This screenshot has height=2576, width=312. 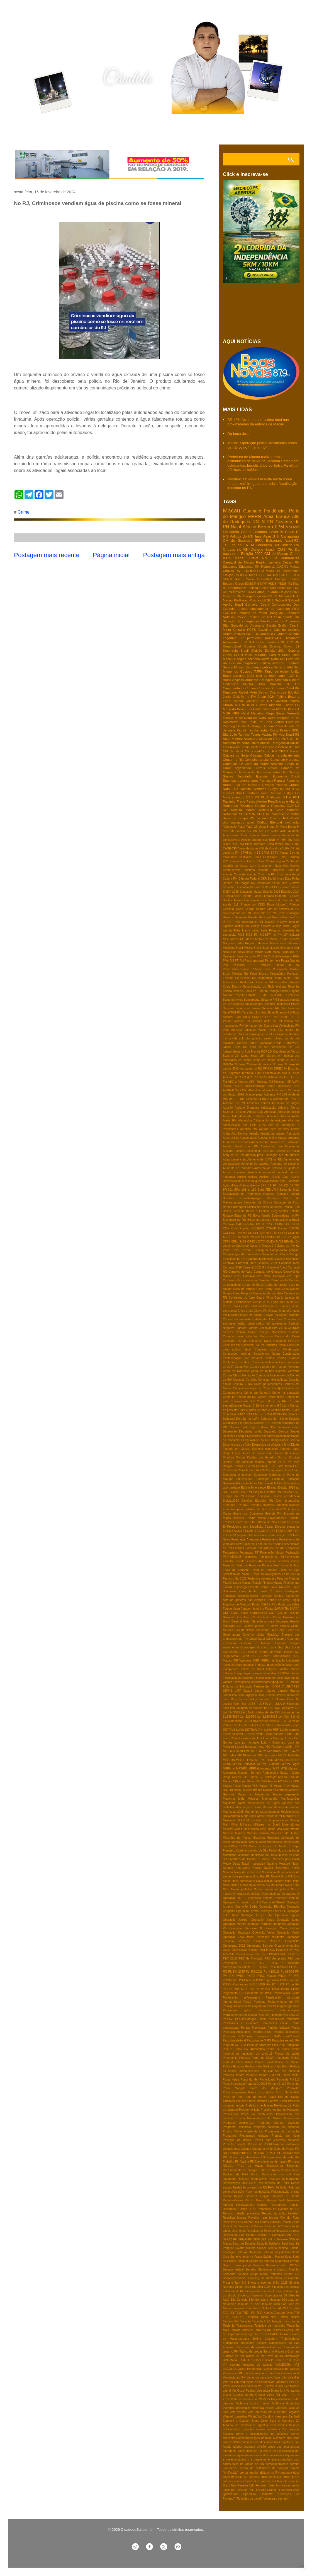 I want to click on BRs 101 e 110, so click(x=245, y=1189).